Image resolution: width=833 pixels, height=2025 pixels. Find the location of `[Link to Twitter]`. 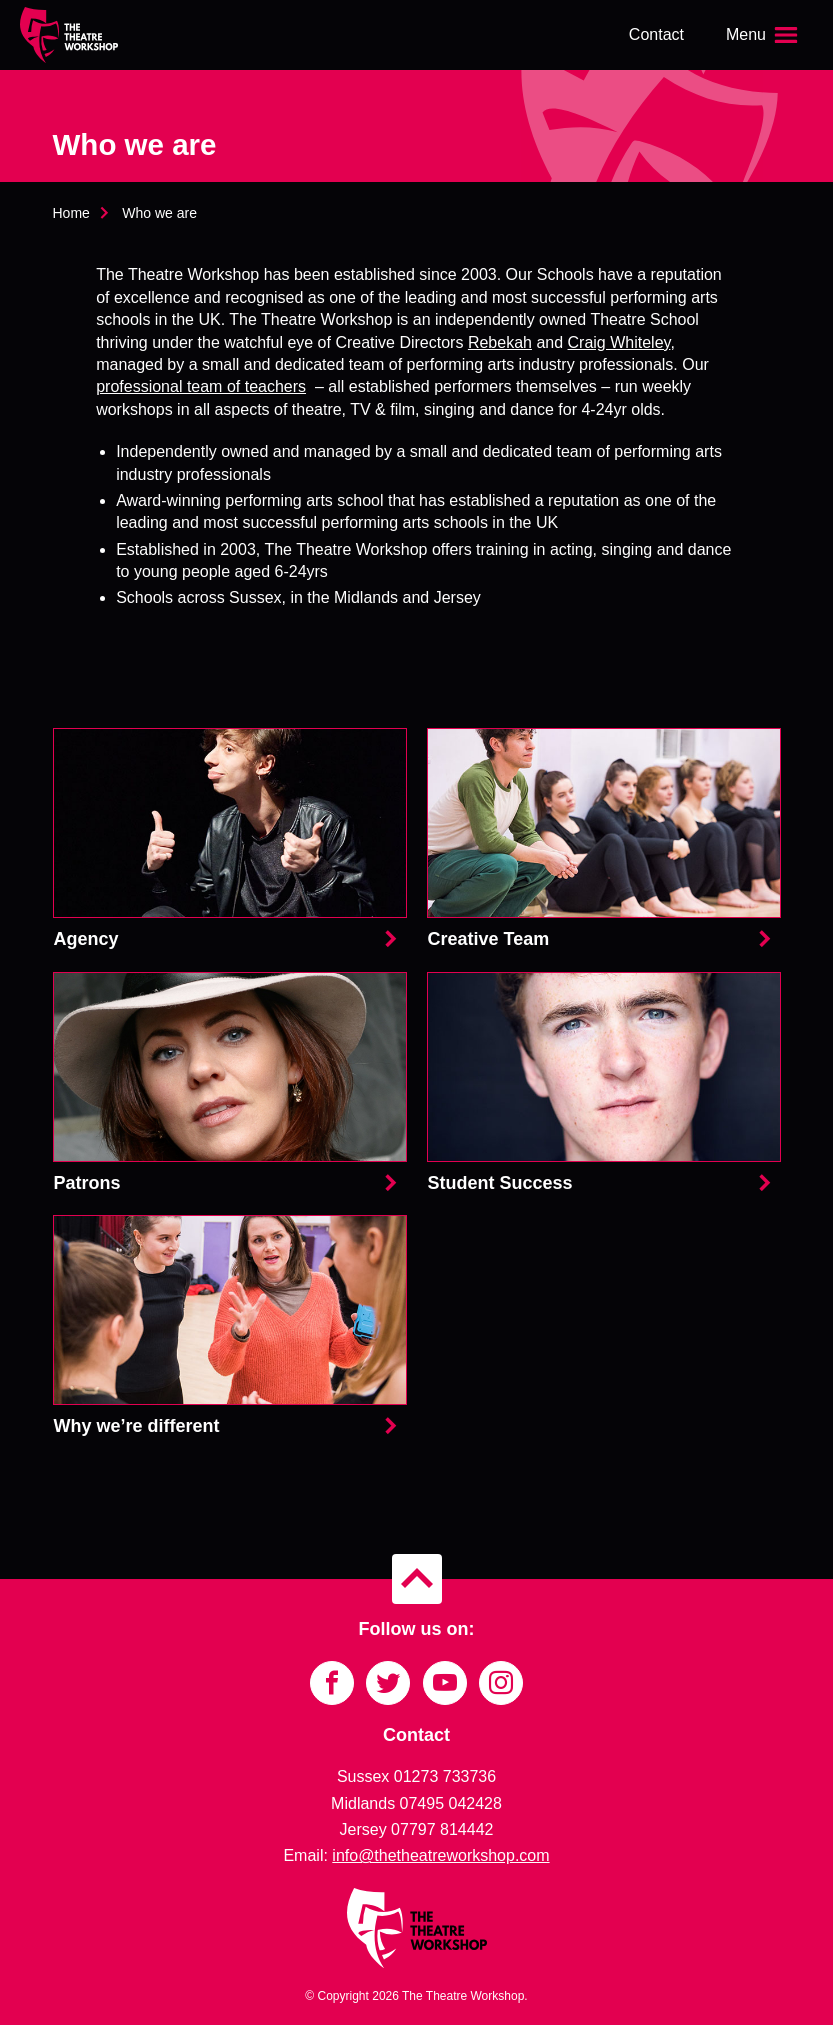

[Link to Twitter] is located at coordinates (388, 1683).